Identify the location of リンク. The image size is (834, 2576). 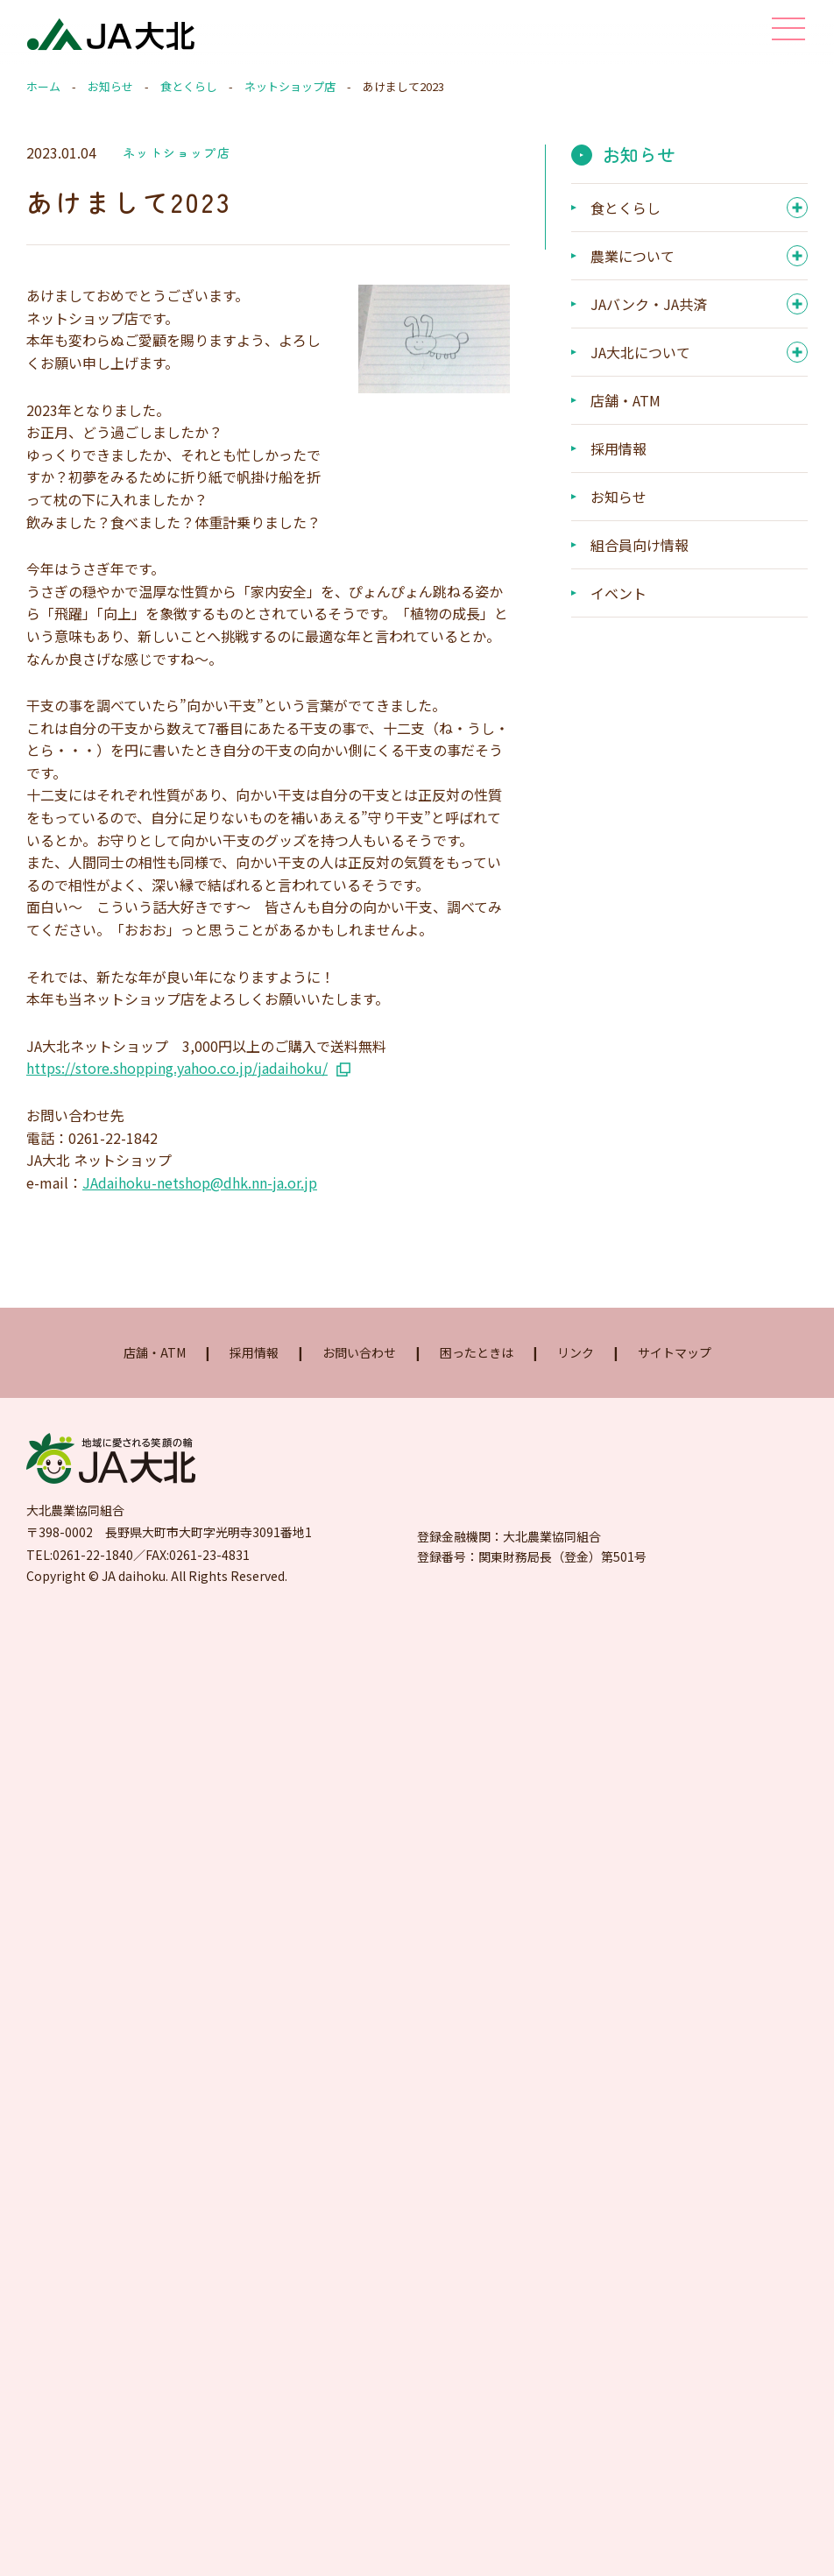
(575, 1352).